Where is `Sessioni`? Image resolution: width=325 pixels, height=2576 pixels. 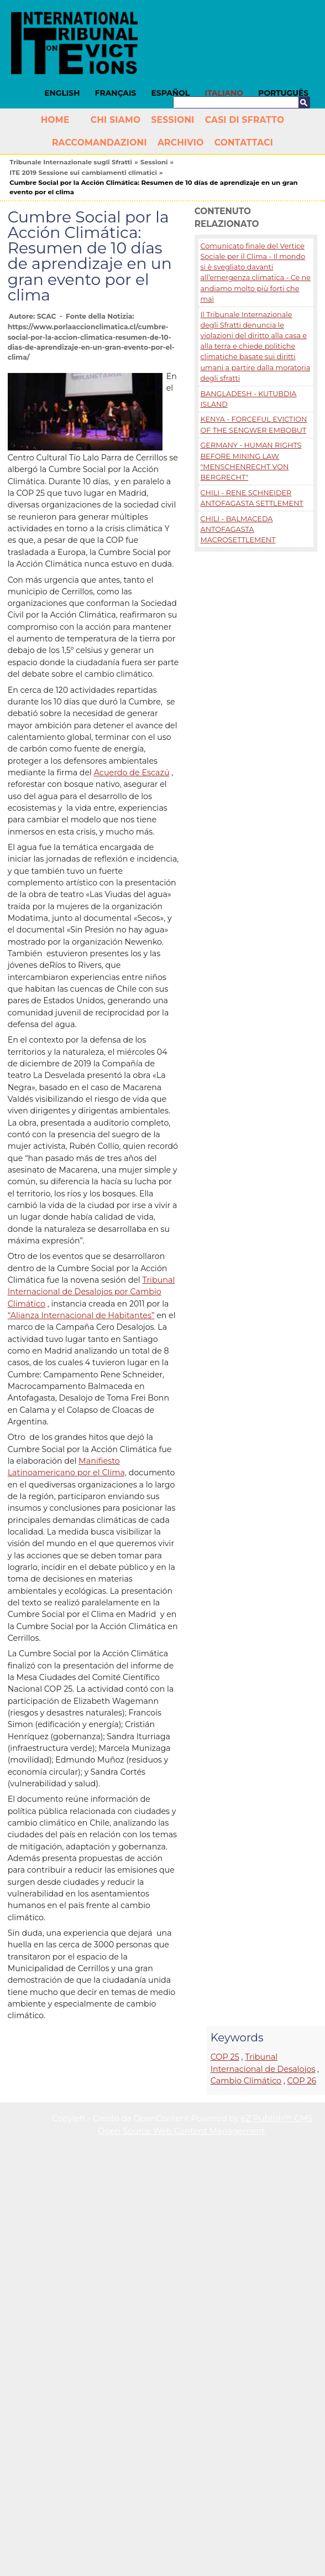 Sessioni is located at coordinates (172, 120).